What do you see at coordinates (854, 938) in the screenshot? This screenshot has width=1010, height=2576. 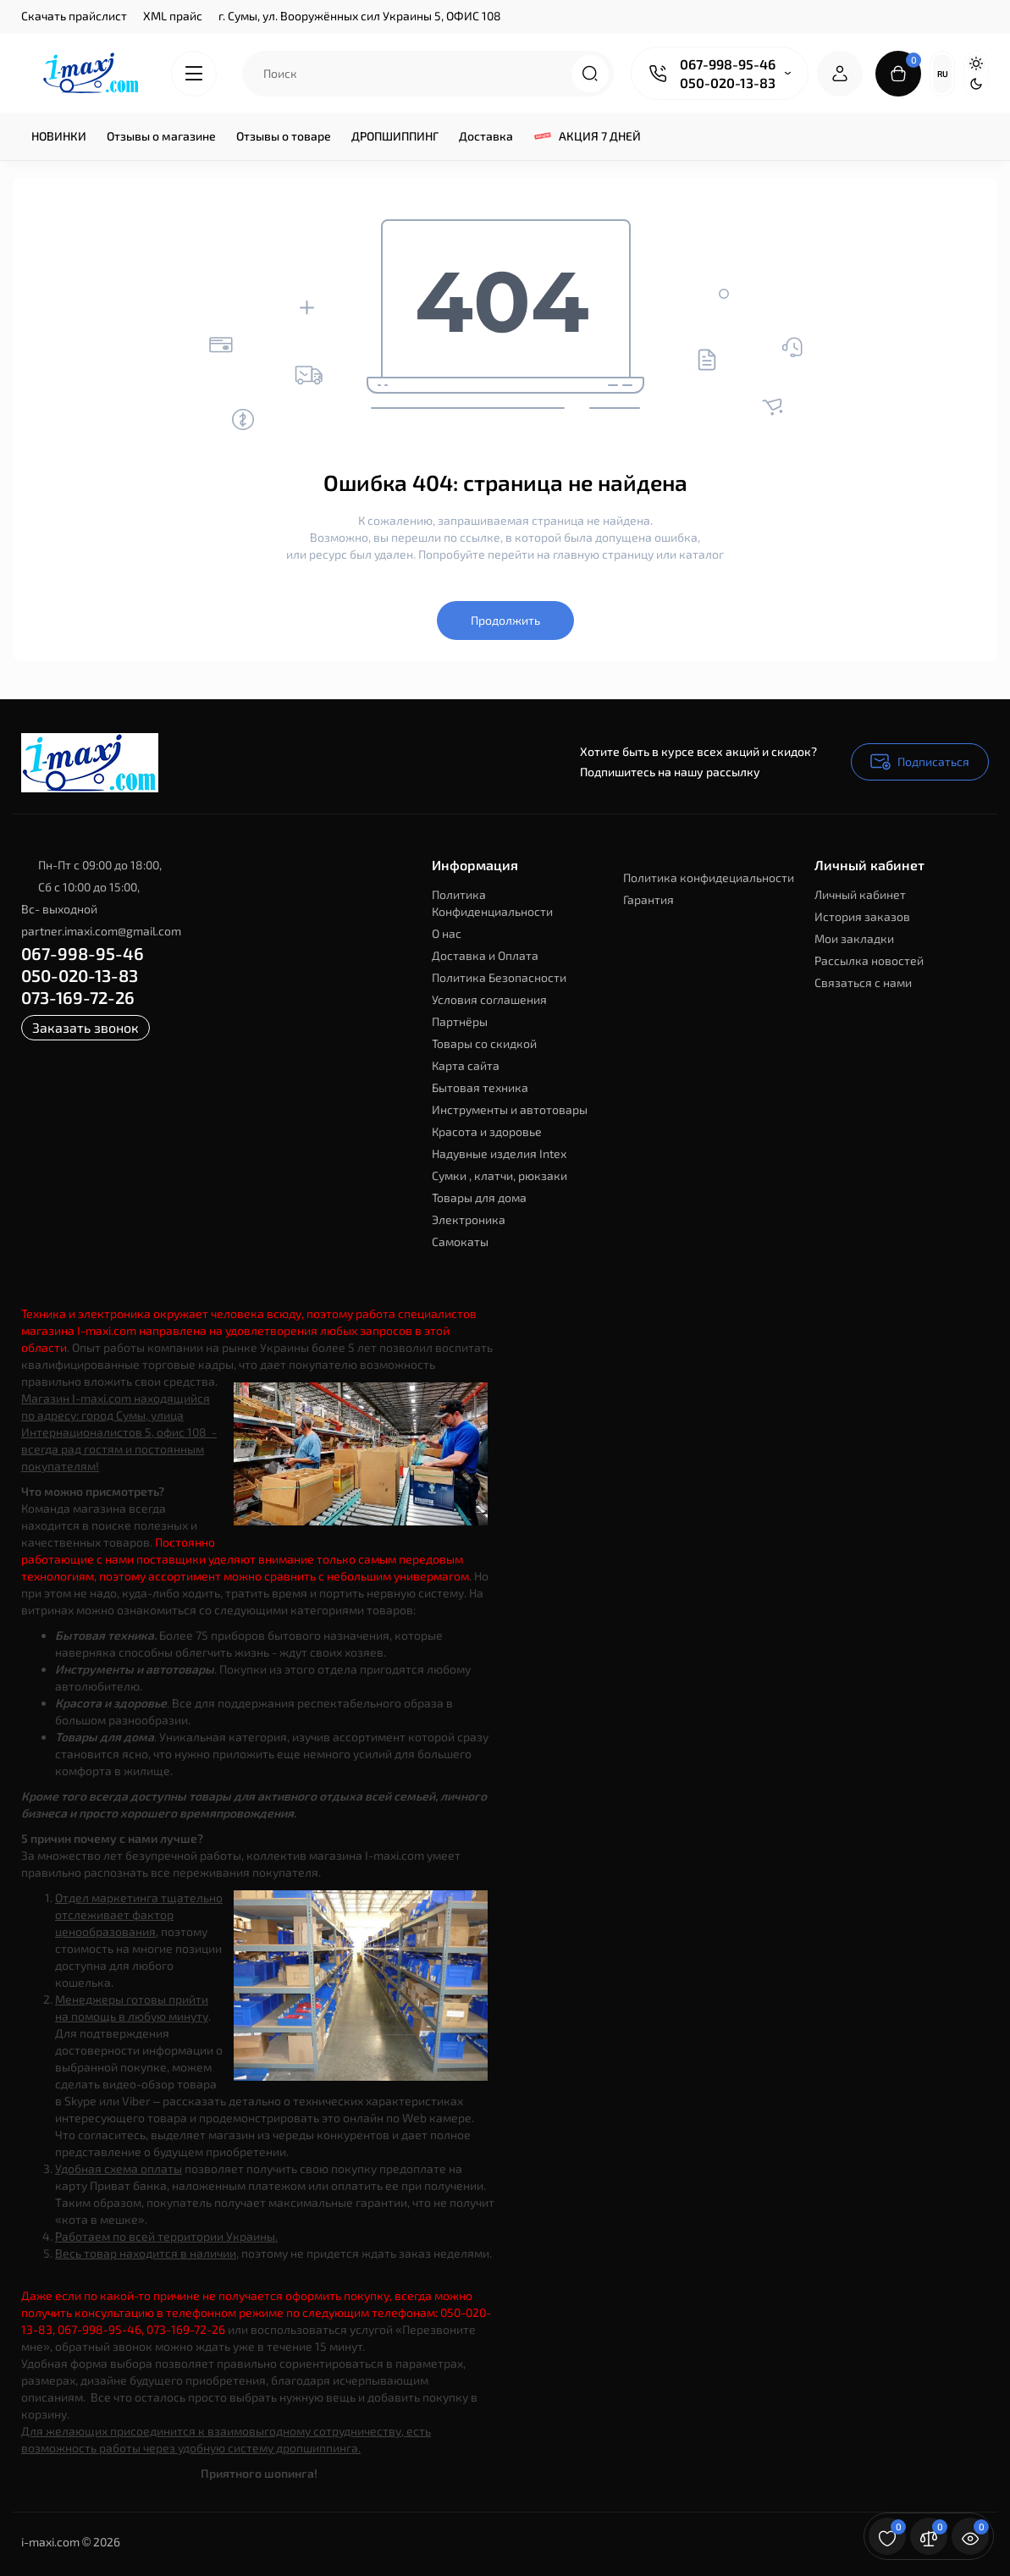 I see `Мои закладки` at bounding box center [854, 938].